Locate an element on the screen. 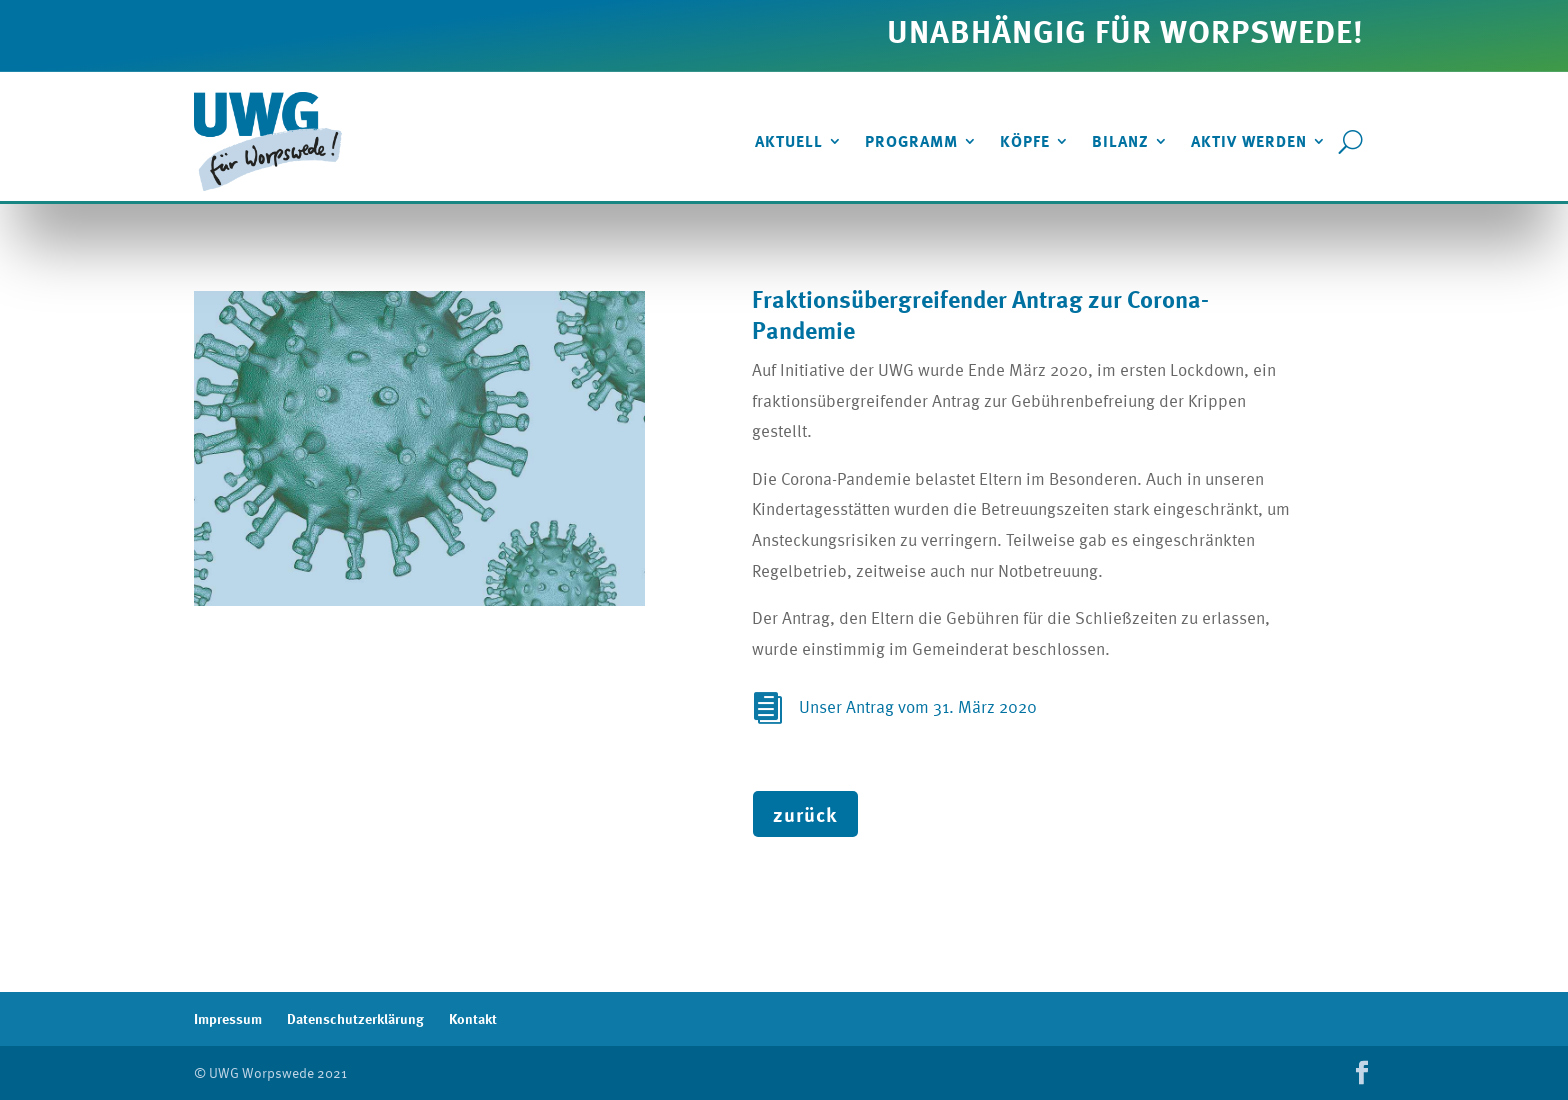 This screenshot has width=1568, height=1100. Aktiv werden is located at coordinates (1249, 141).